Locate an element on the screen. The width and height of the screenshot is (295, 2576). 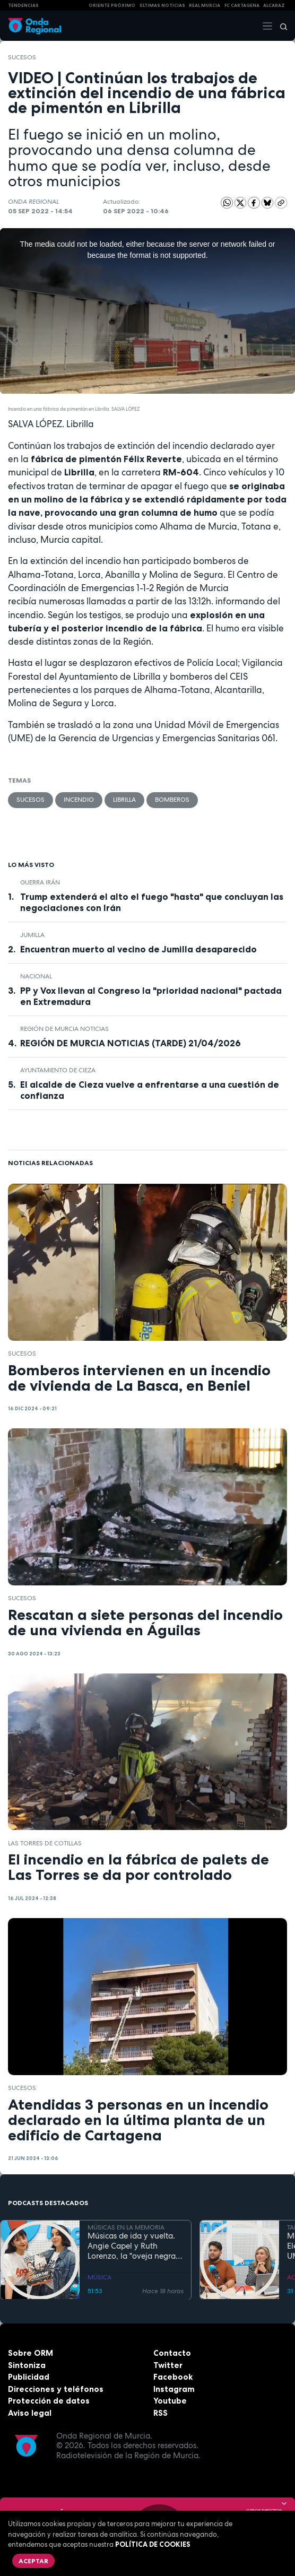
Músicas de ida y vuelta. Angie Capel y Ruth Lorenzo, la "oveja negra" que reclama su trono en el rock analógico is located at coordinates (133, 2246).